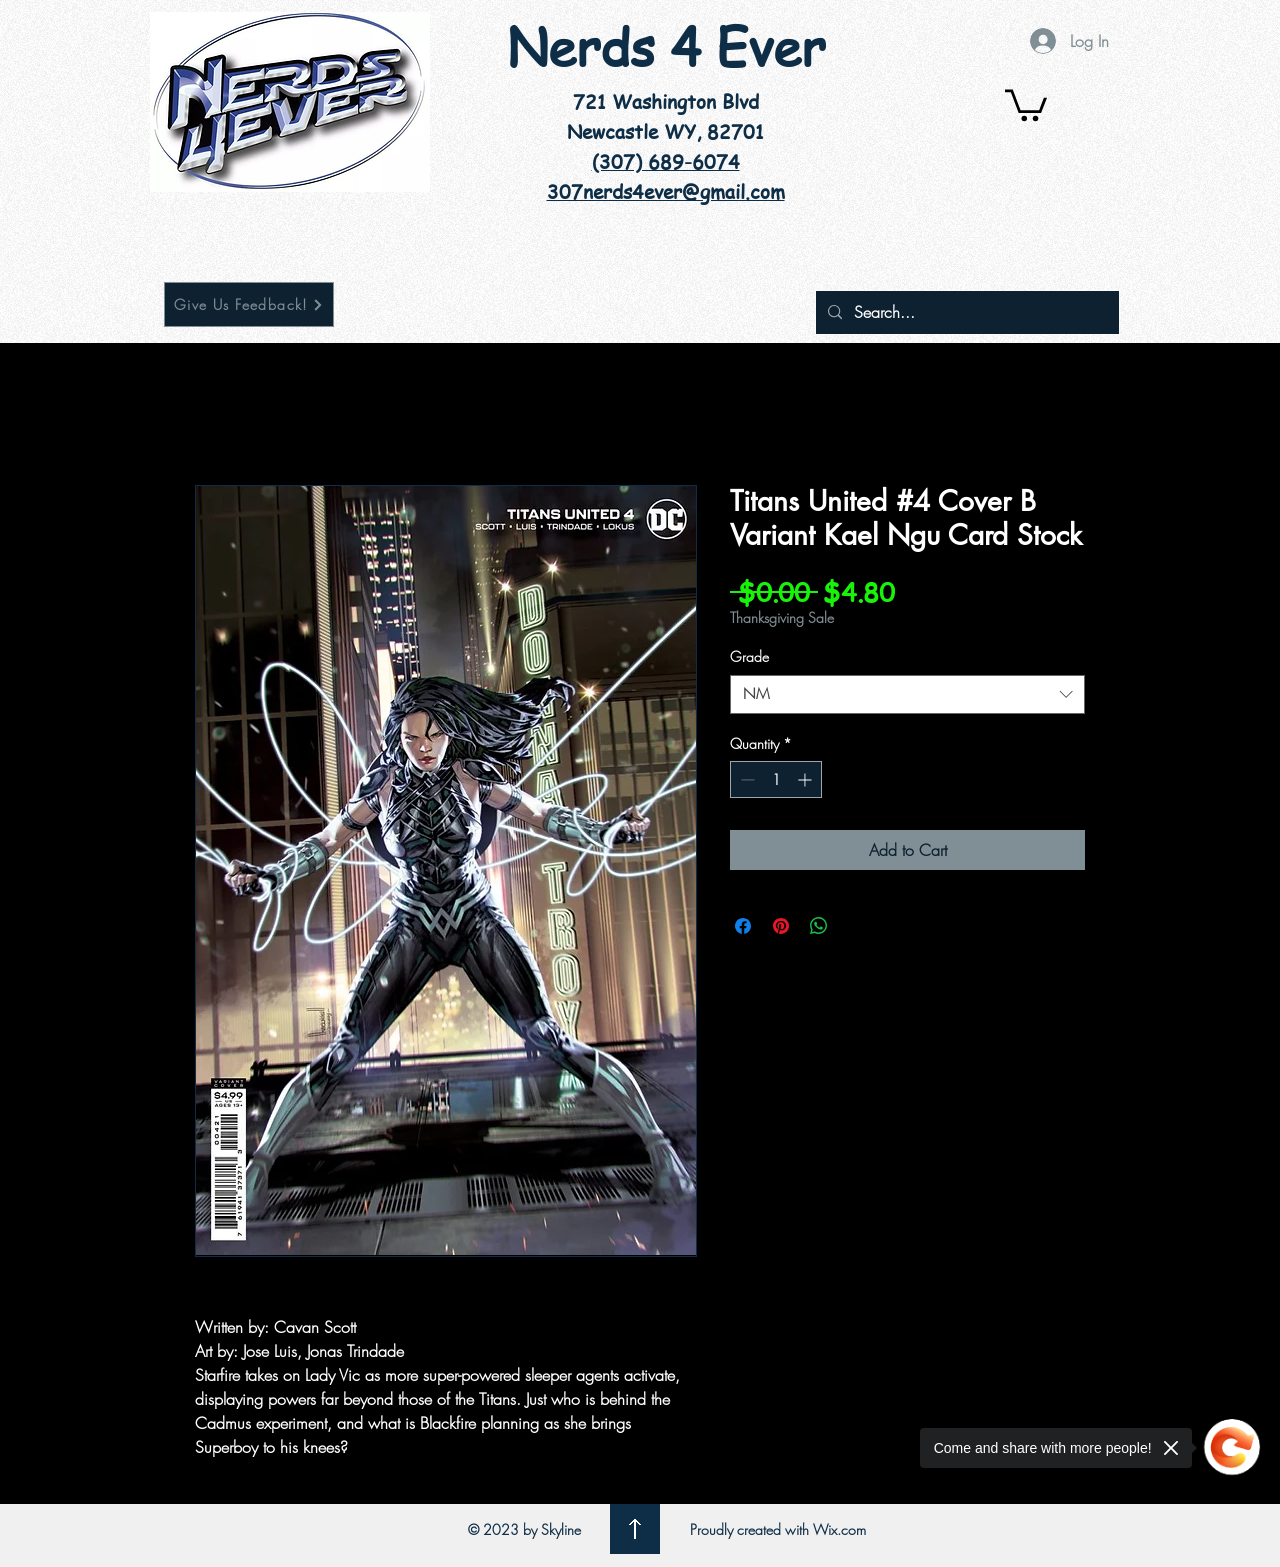 This screenshot has height=1567, width=1280. I want to click on [Increment], so click(806, 779).